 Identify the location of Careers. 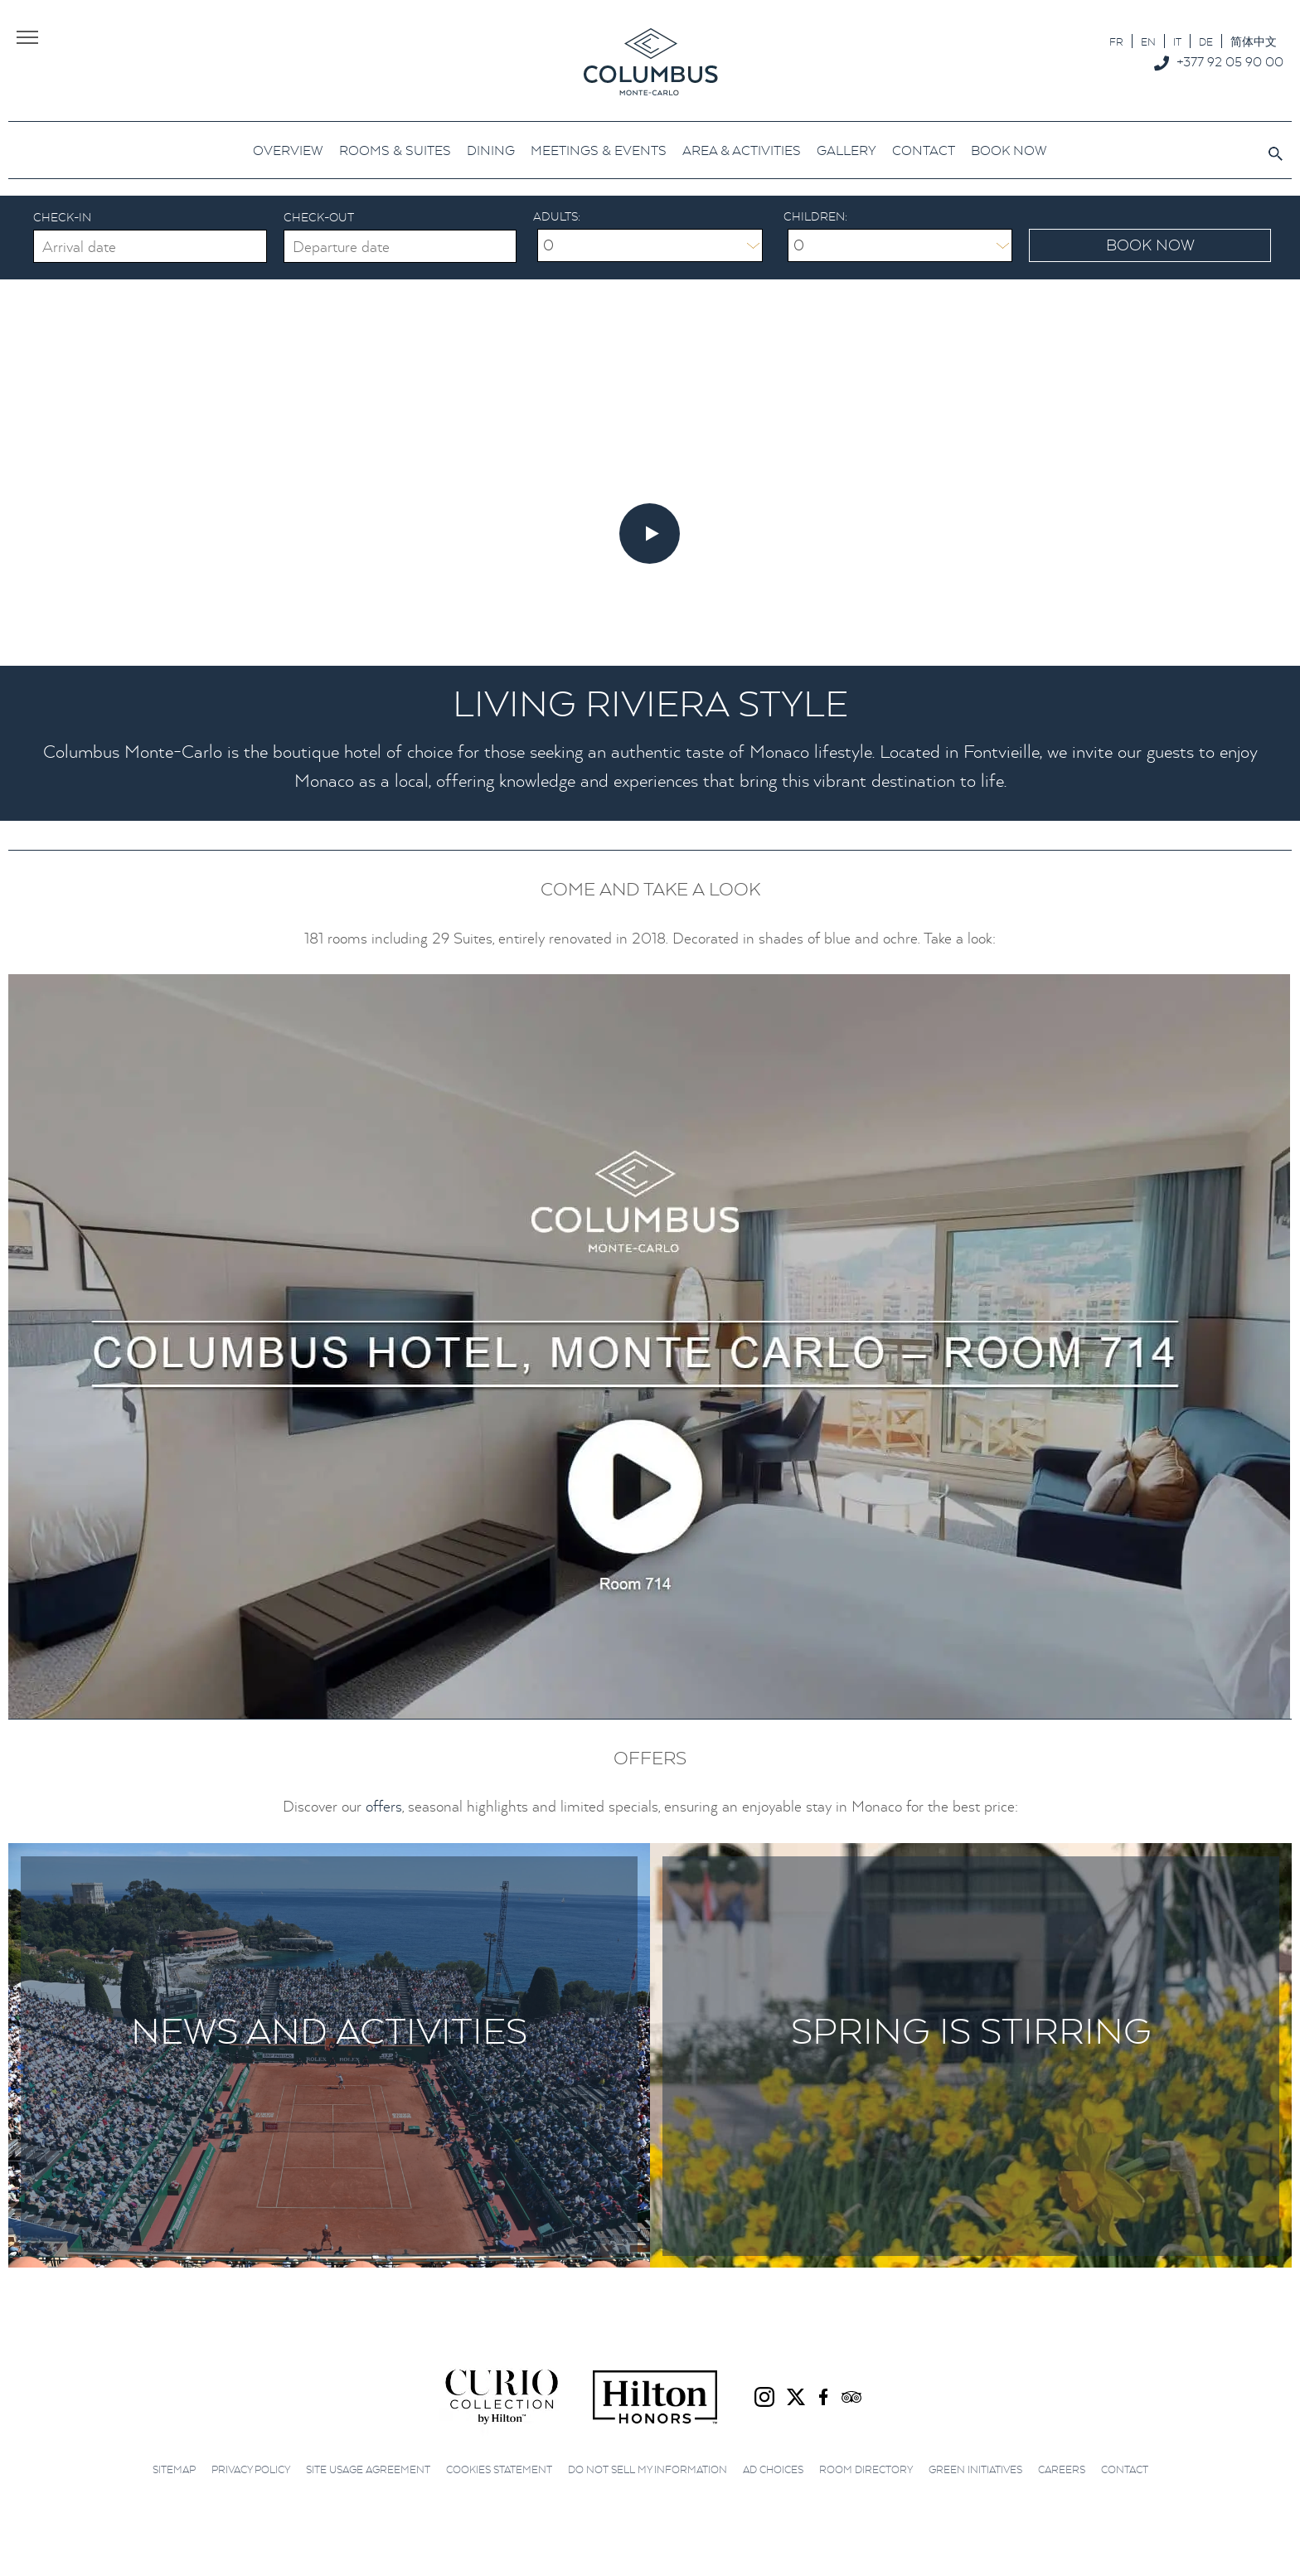
(1061, 2469).